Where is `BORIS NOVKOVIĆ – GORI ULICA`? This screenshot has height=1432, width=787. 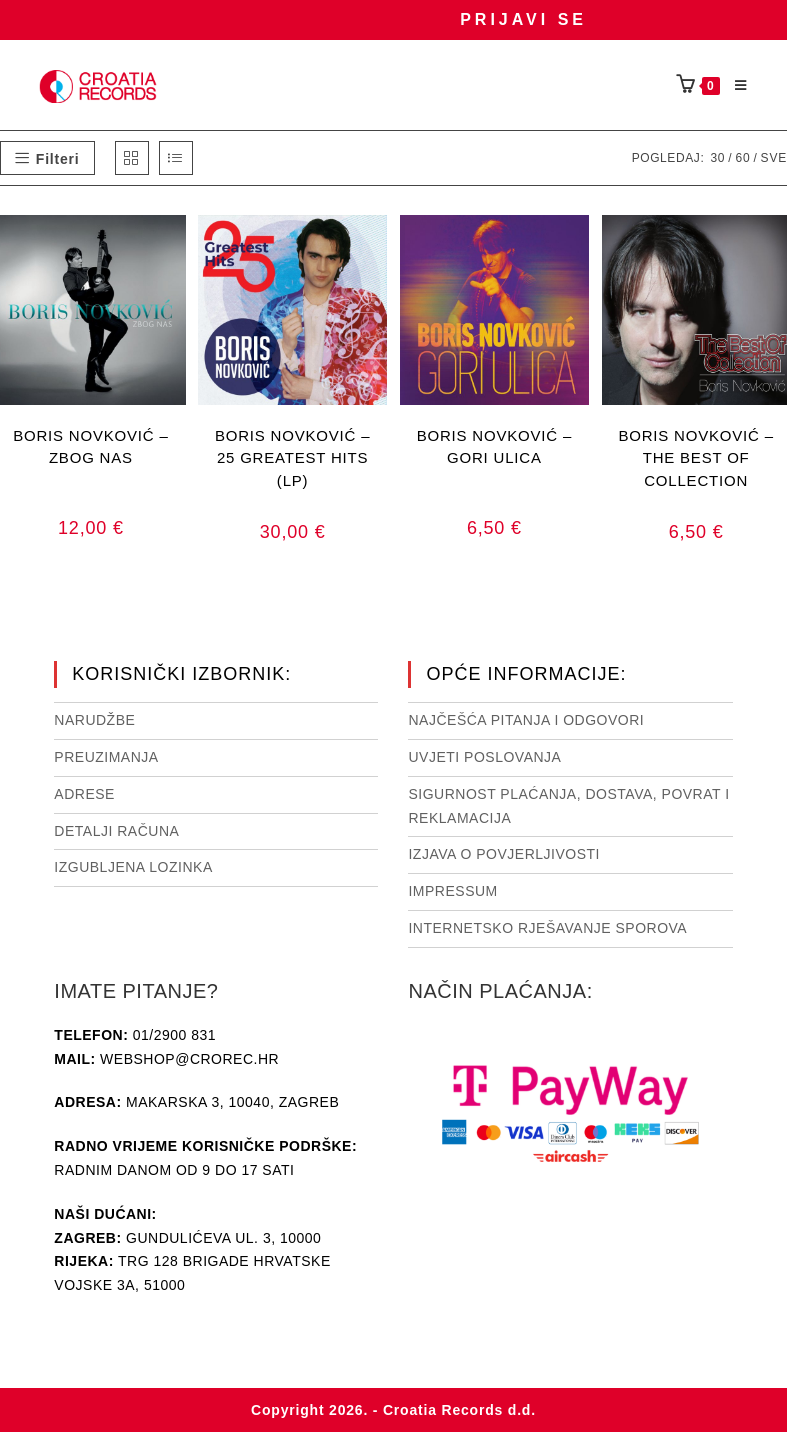 BORIS NOVKOVIĆ – GORI ULICA is located at coordinates (494, 447).